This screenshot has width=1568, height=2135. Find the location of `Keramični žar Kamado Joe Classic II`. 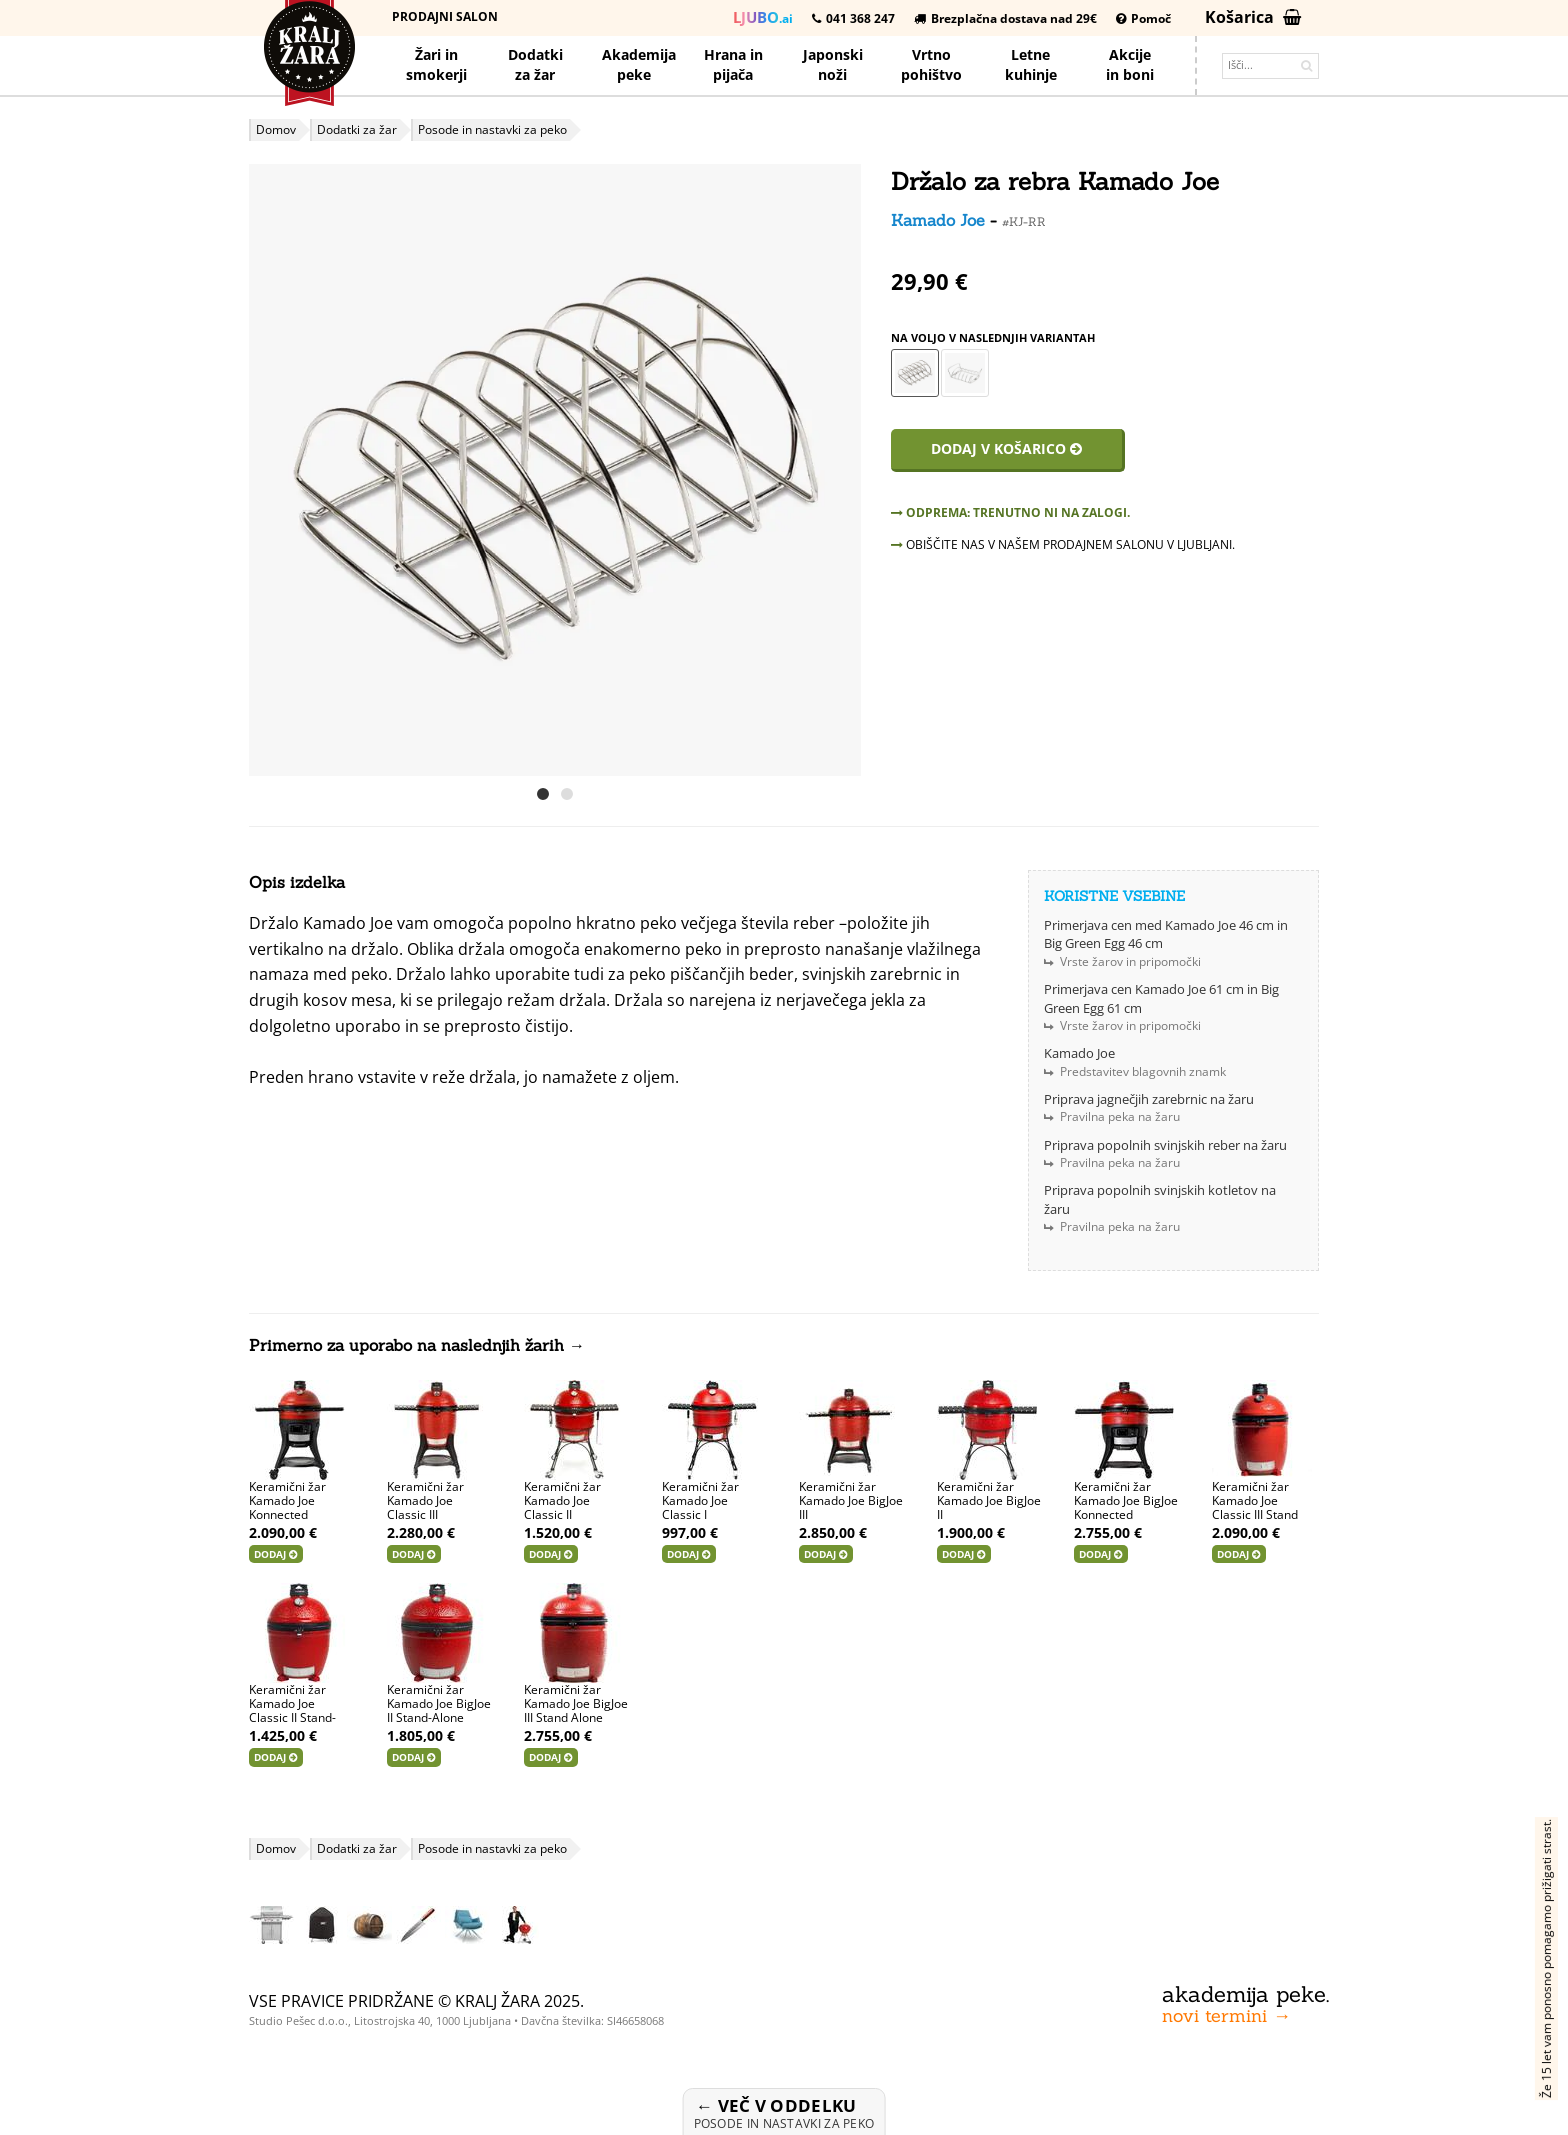

Keramični žar Kamado Joe Classic II is located at coordinates (562, 1500).